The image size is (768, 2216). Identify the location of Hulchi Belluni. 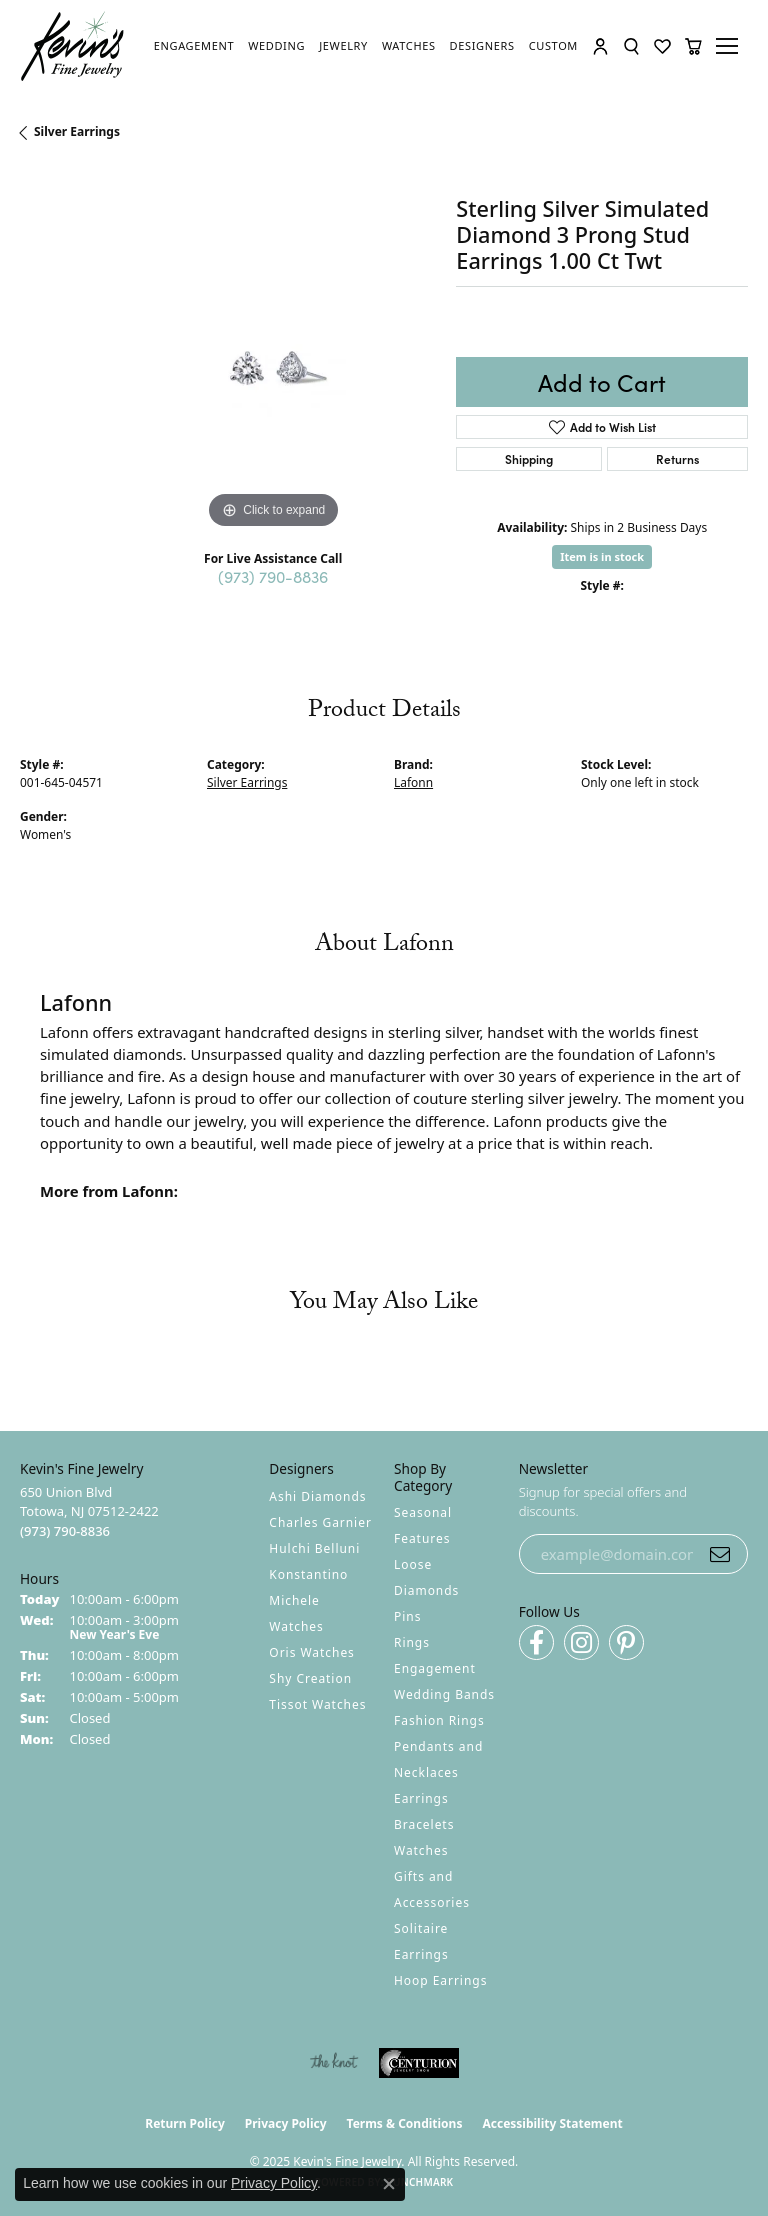
(314, 1548).